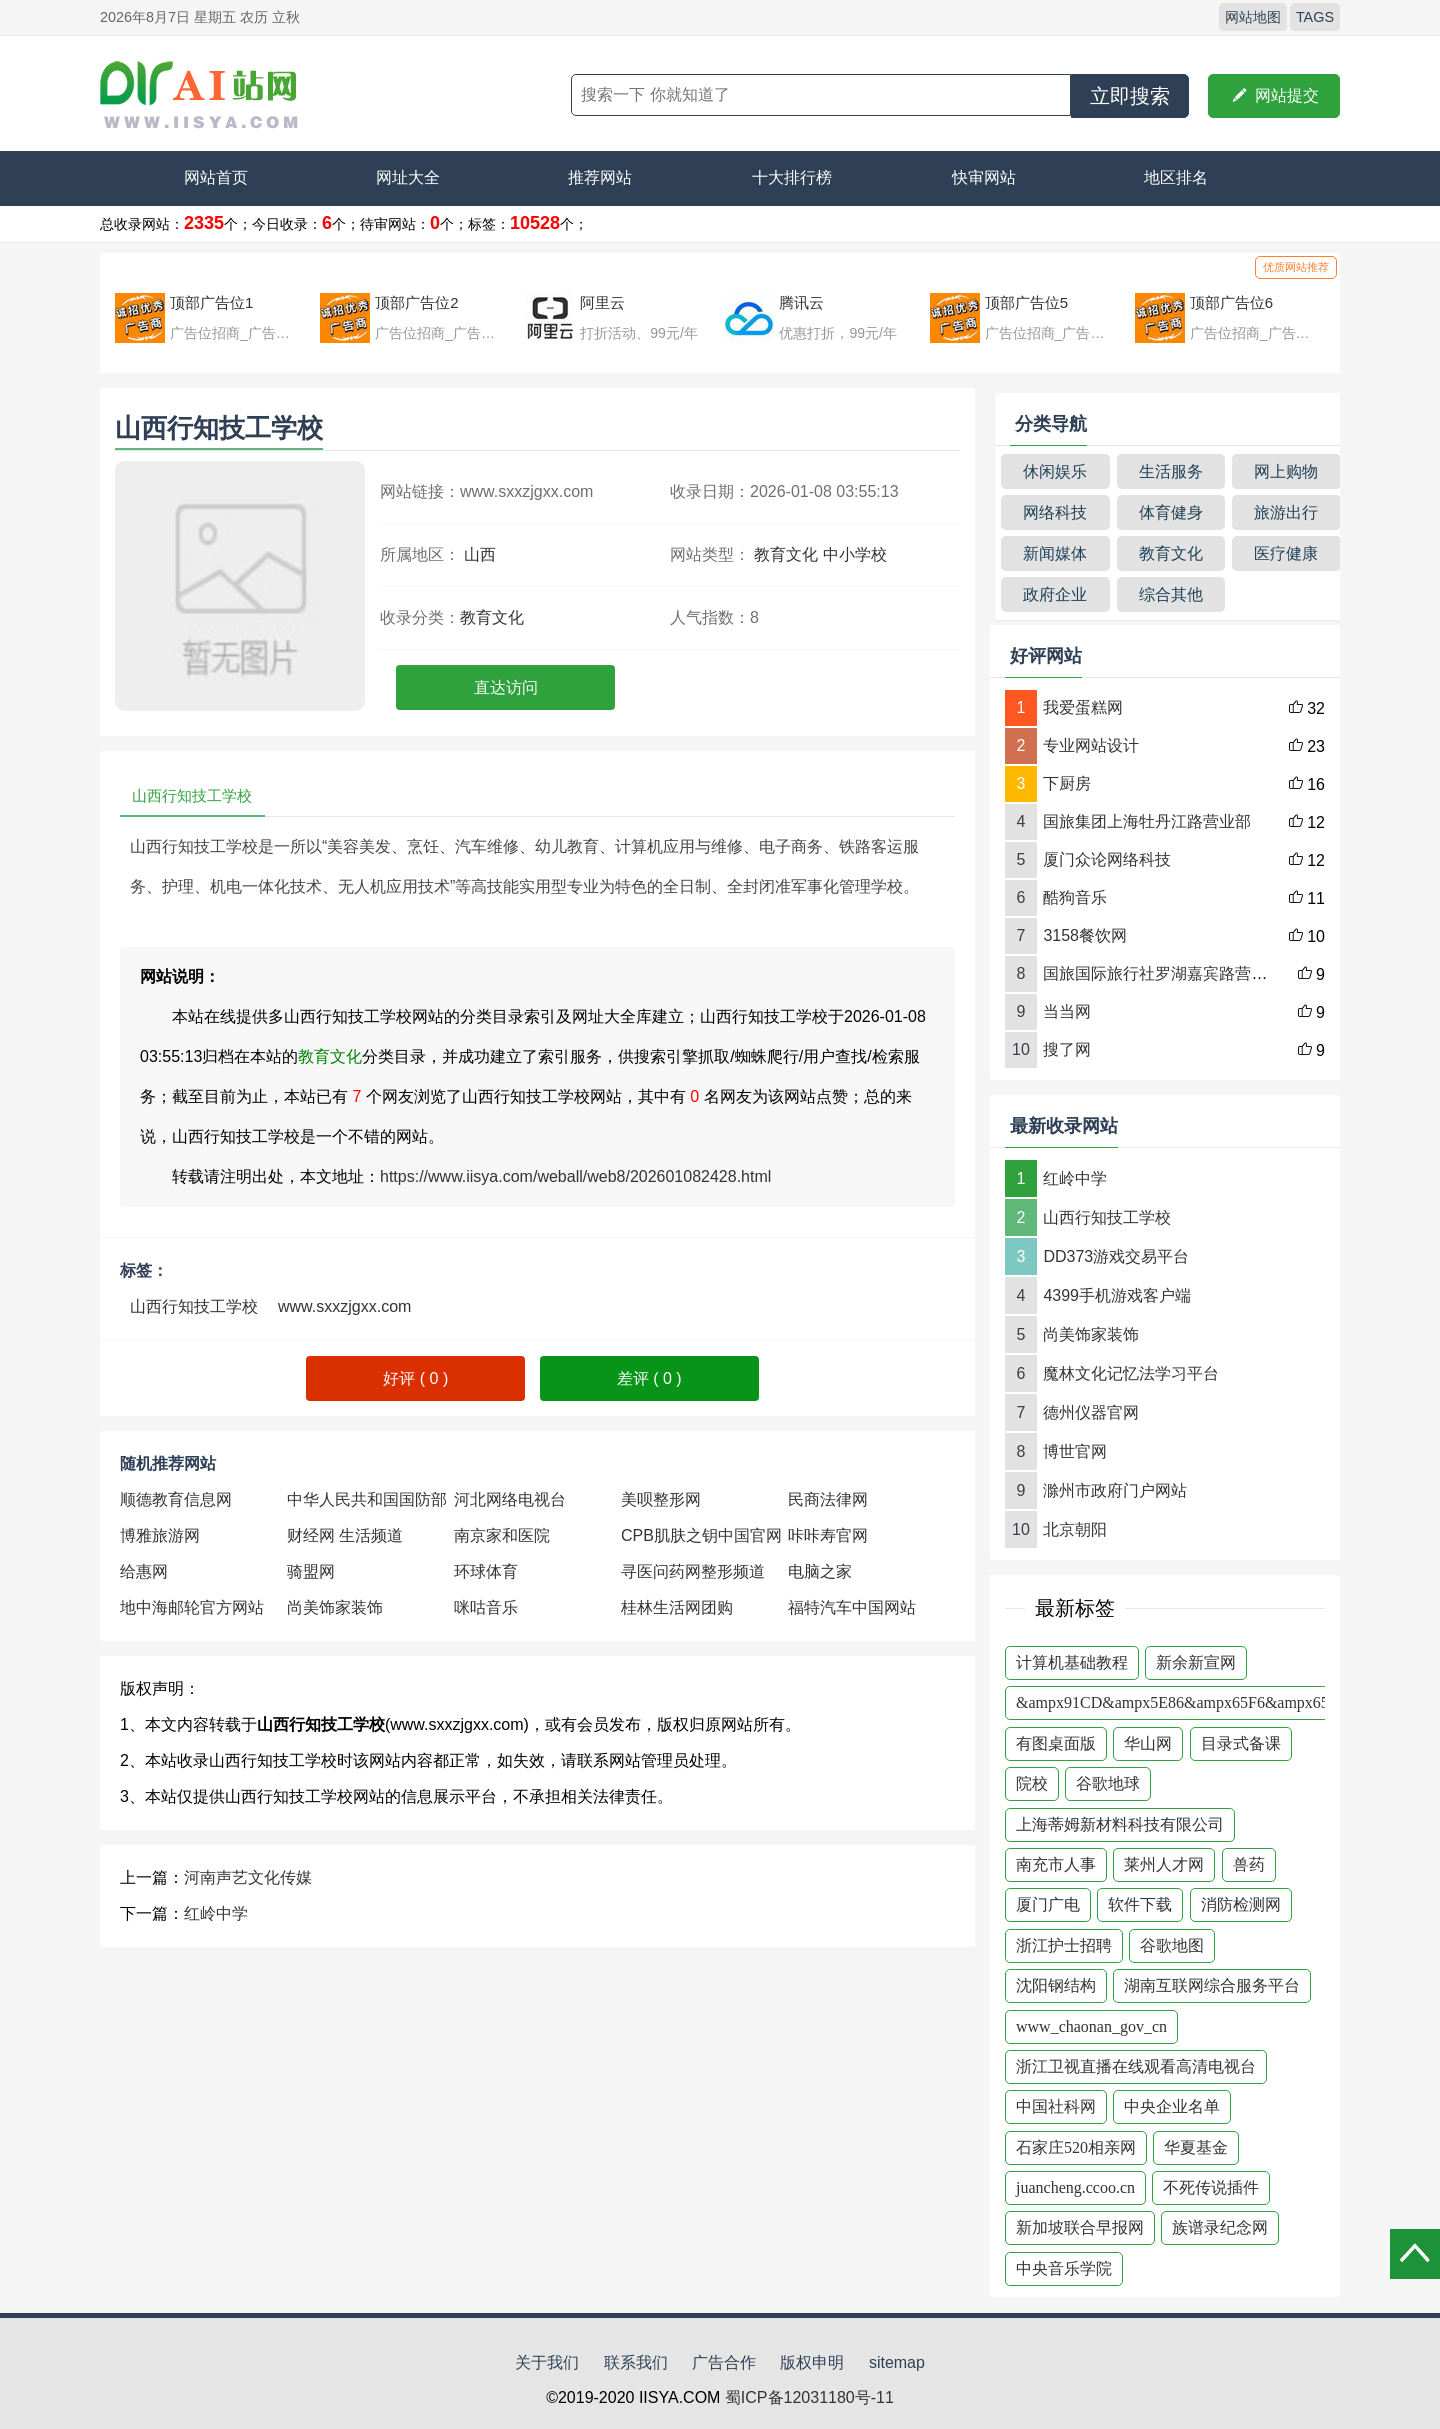 The height and width of the screenshot is (2429, 1440). Describe the element at coordinates (1091, 745) in the screenshot. I see `专业网站设计` at that location.